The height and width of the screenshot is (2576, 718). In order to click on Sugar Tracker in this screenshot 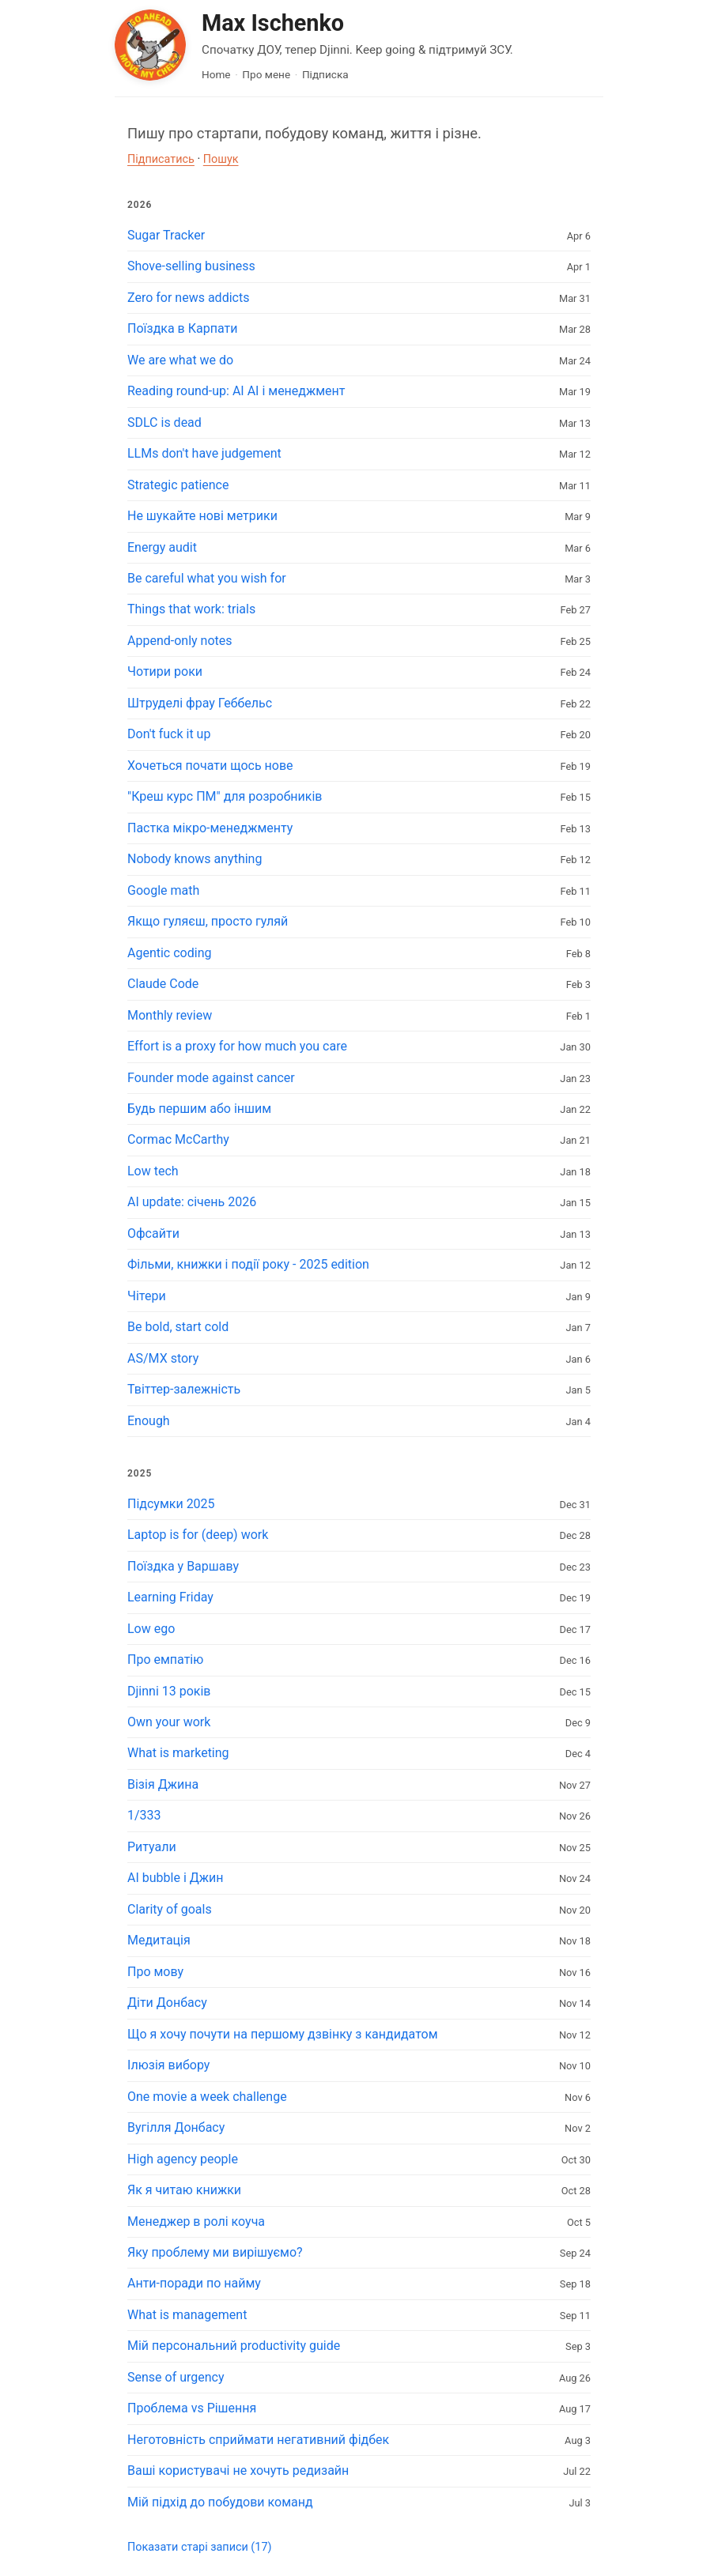, I will do `click(166, 235)`.